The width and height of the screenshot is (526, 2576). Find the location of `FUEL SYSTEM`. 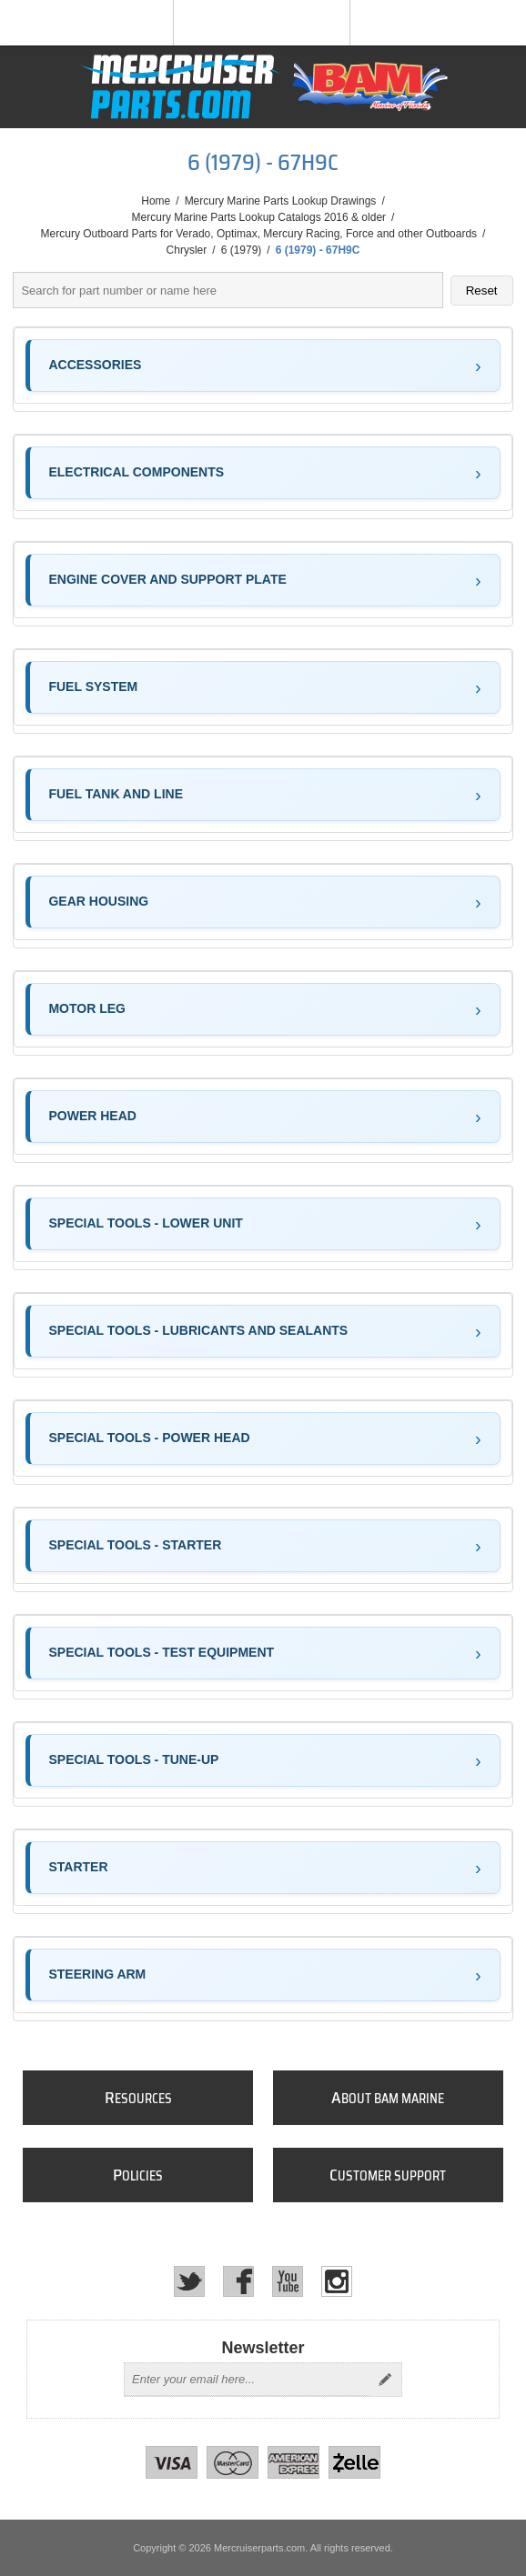

FUEL SYSTEM is located at coordinates (92, 686).